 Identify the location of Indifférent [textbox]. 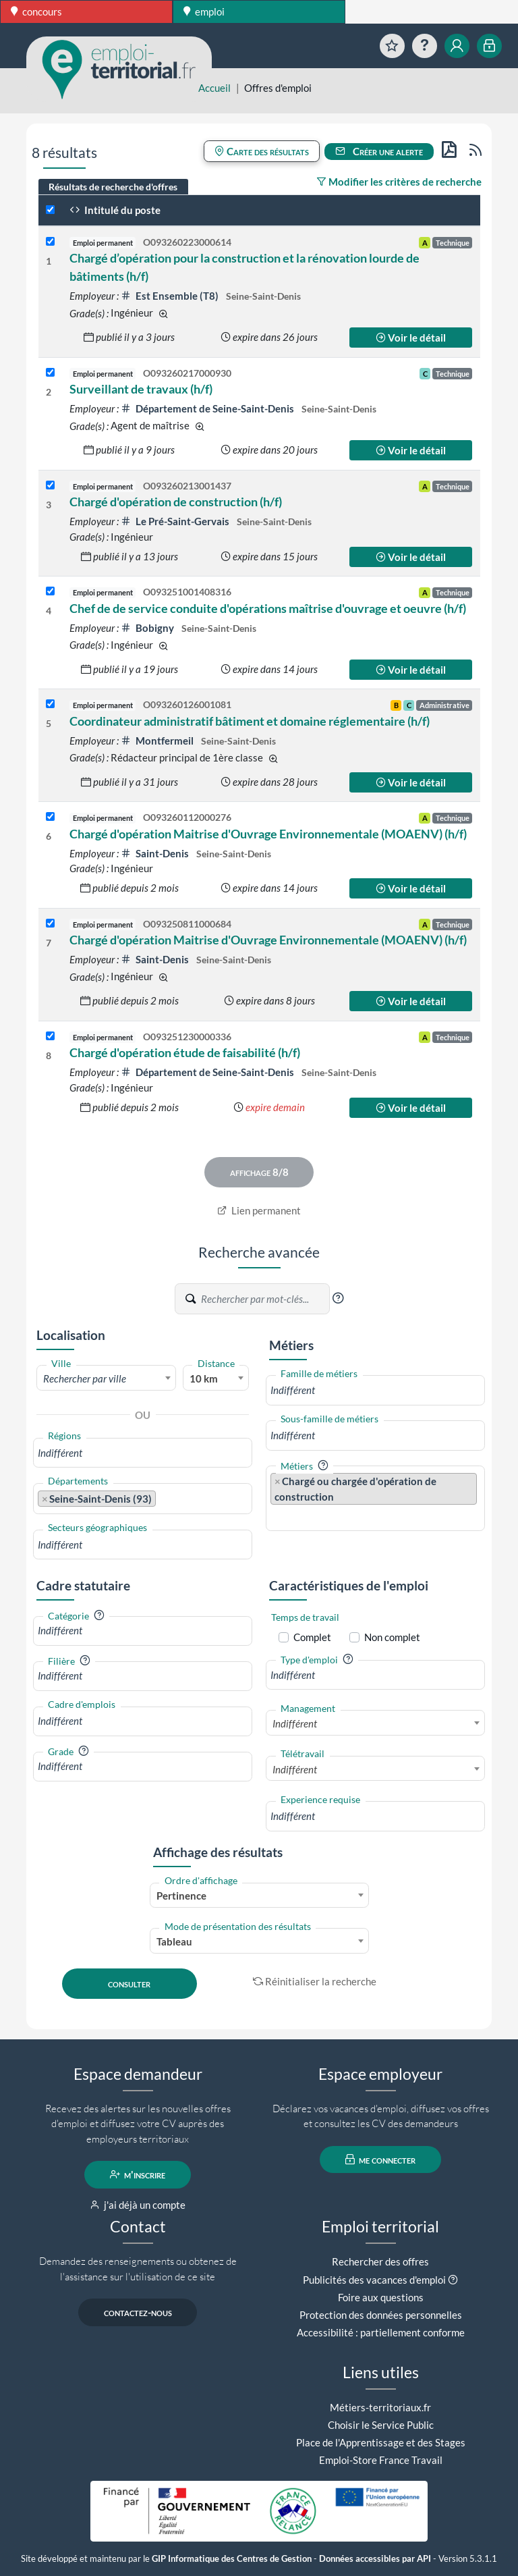
(294, 1723).